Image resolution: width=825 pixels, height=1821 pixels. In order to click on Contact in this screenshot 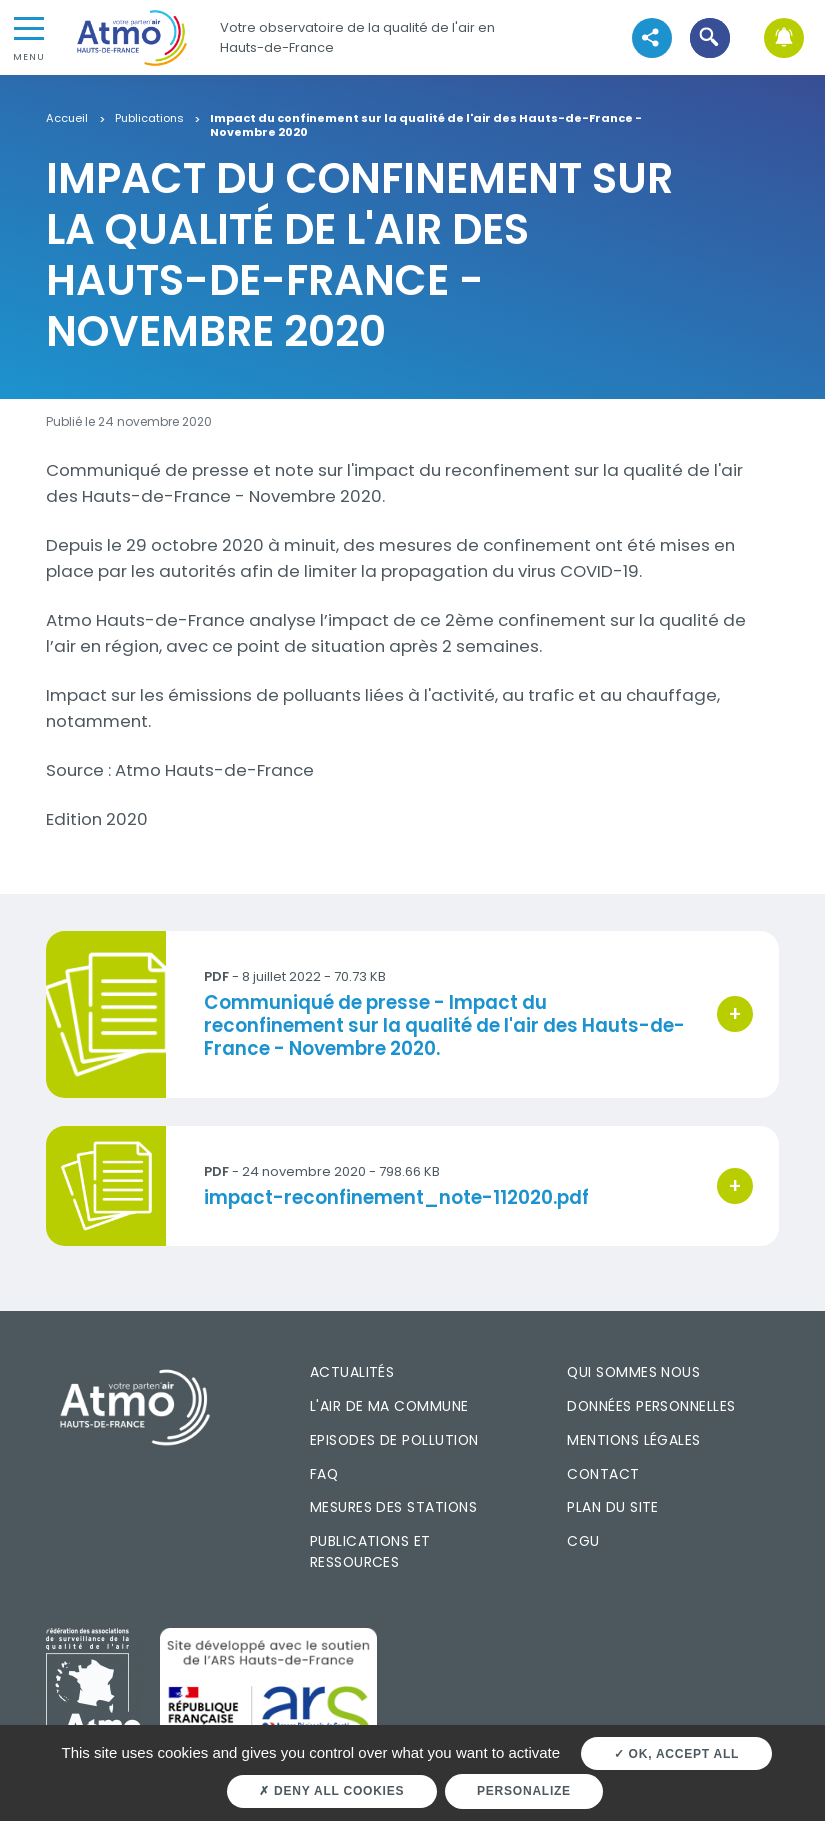, I will do `click(603, 1474)`.